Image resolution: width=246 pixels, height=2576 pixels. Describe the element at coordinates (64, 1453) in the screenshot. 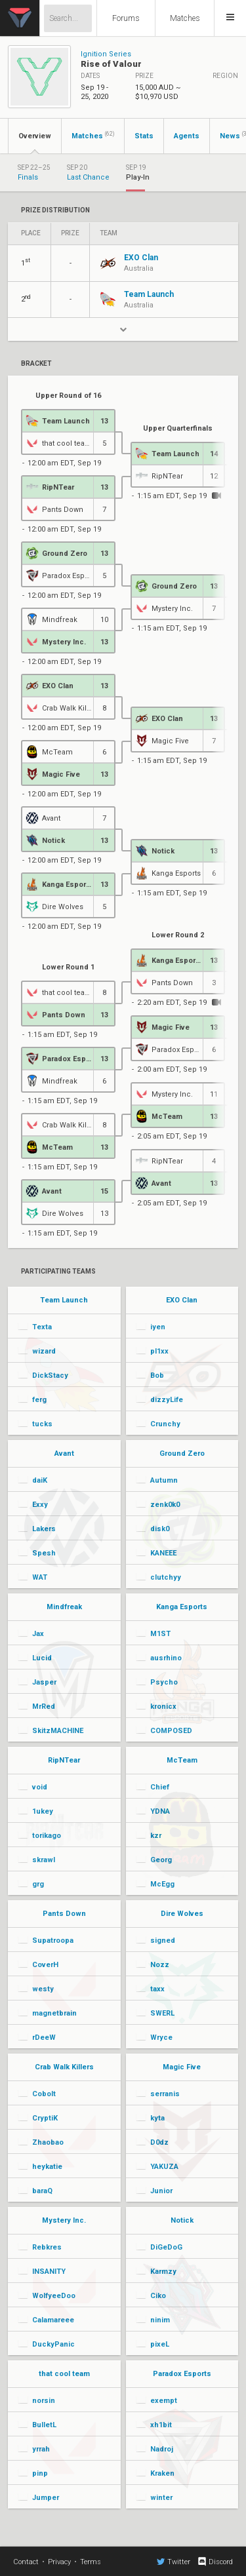

I see `Avant` at that location.